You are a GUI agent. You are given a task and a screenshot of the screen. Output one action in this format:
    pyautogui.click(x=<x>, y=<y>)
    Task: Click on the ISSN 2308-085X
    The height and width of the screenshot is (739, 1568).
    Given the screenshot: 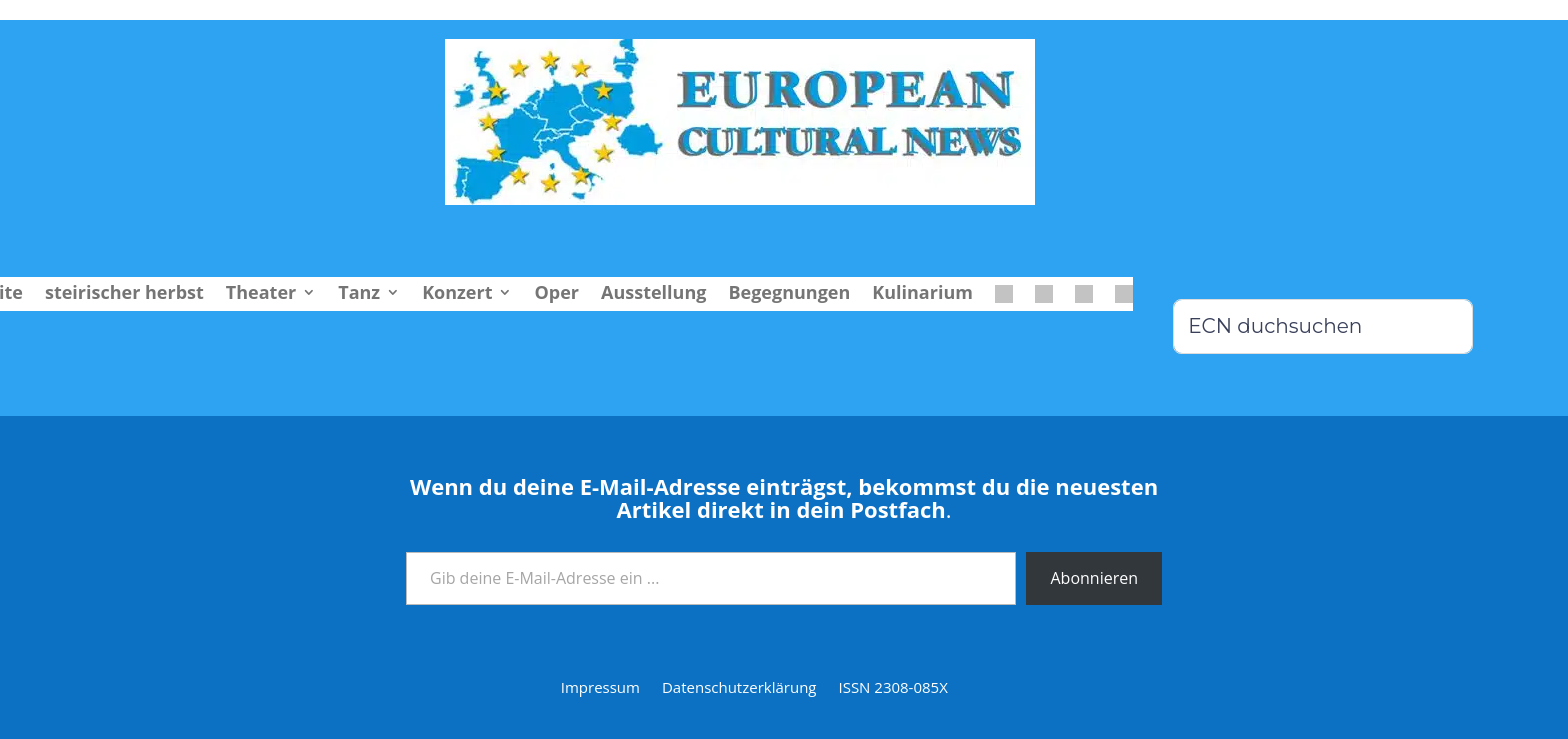 What is the action you would take?
    pyautogui.click(x=892, y=688)
    